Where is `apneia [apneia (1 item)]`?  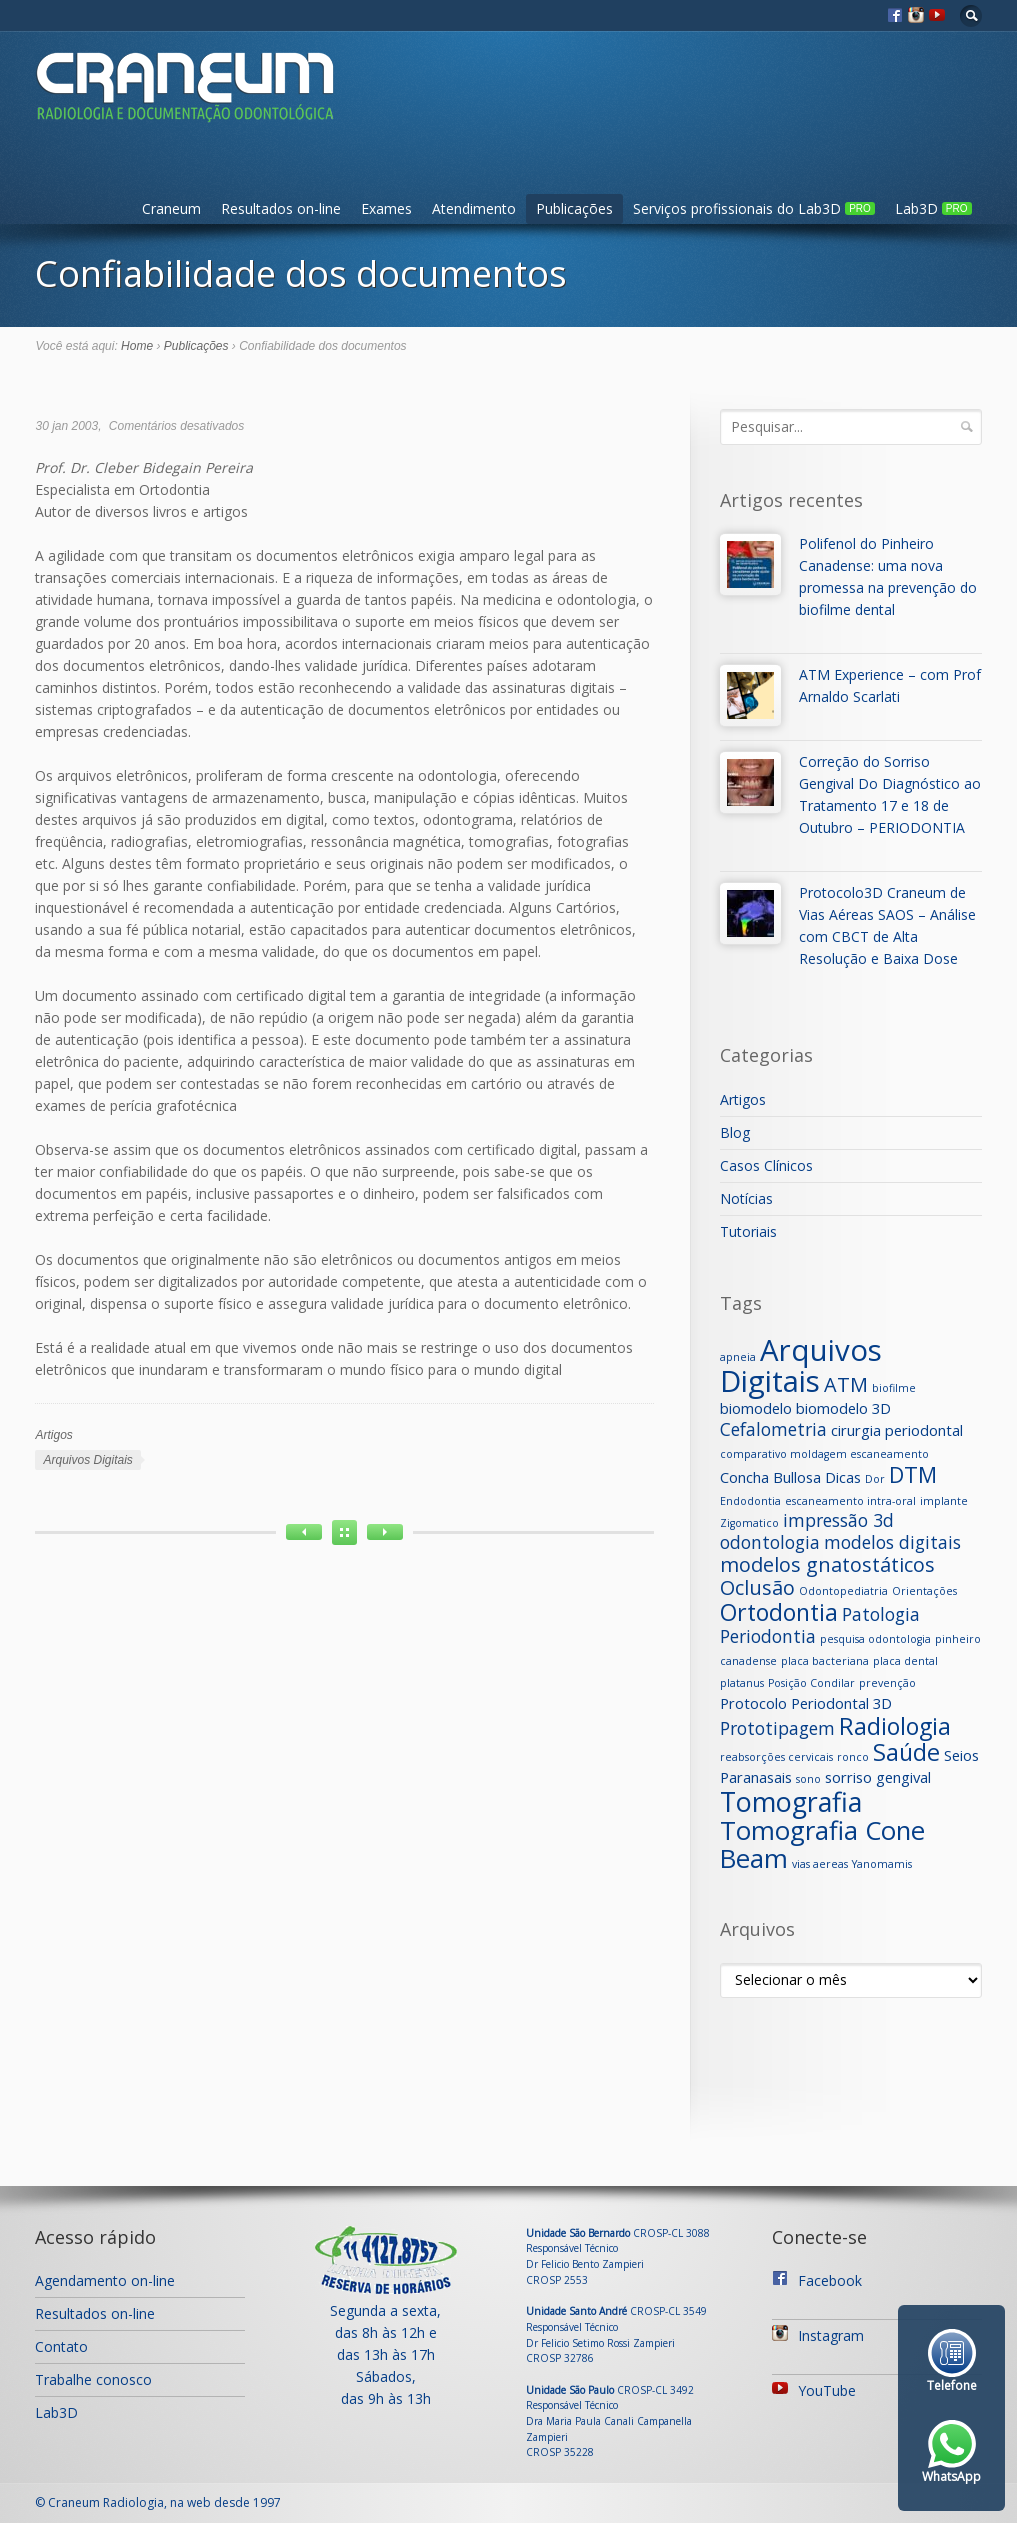
apneia [apneia (1 item)] is located at coordinates (738, 1357).